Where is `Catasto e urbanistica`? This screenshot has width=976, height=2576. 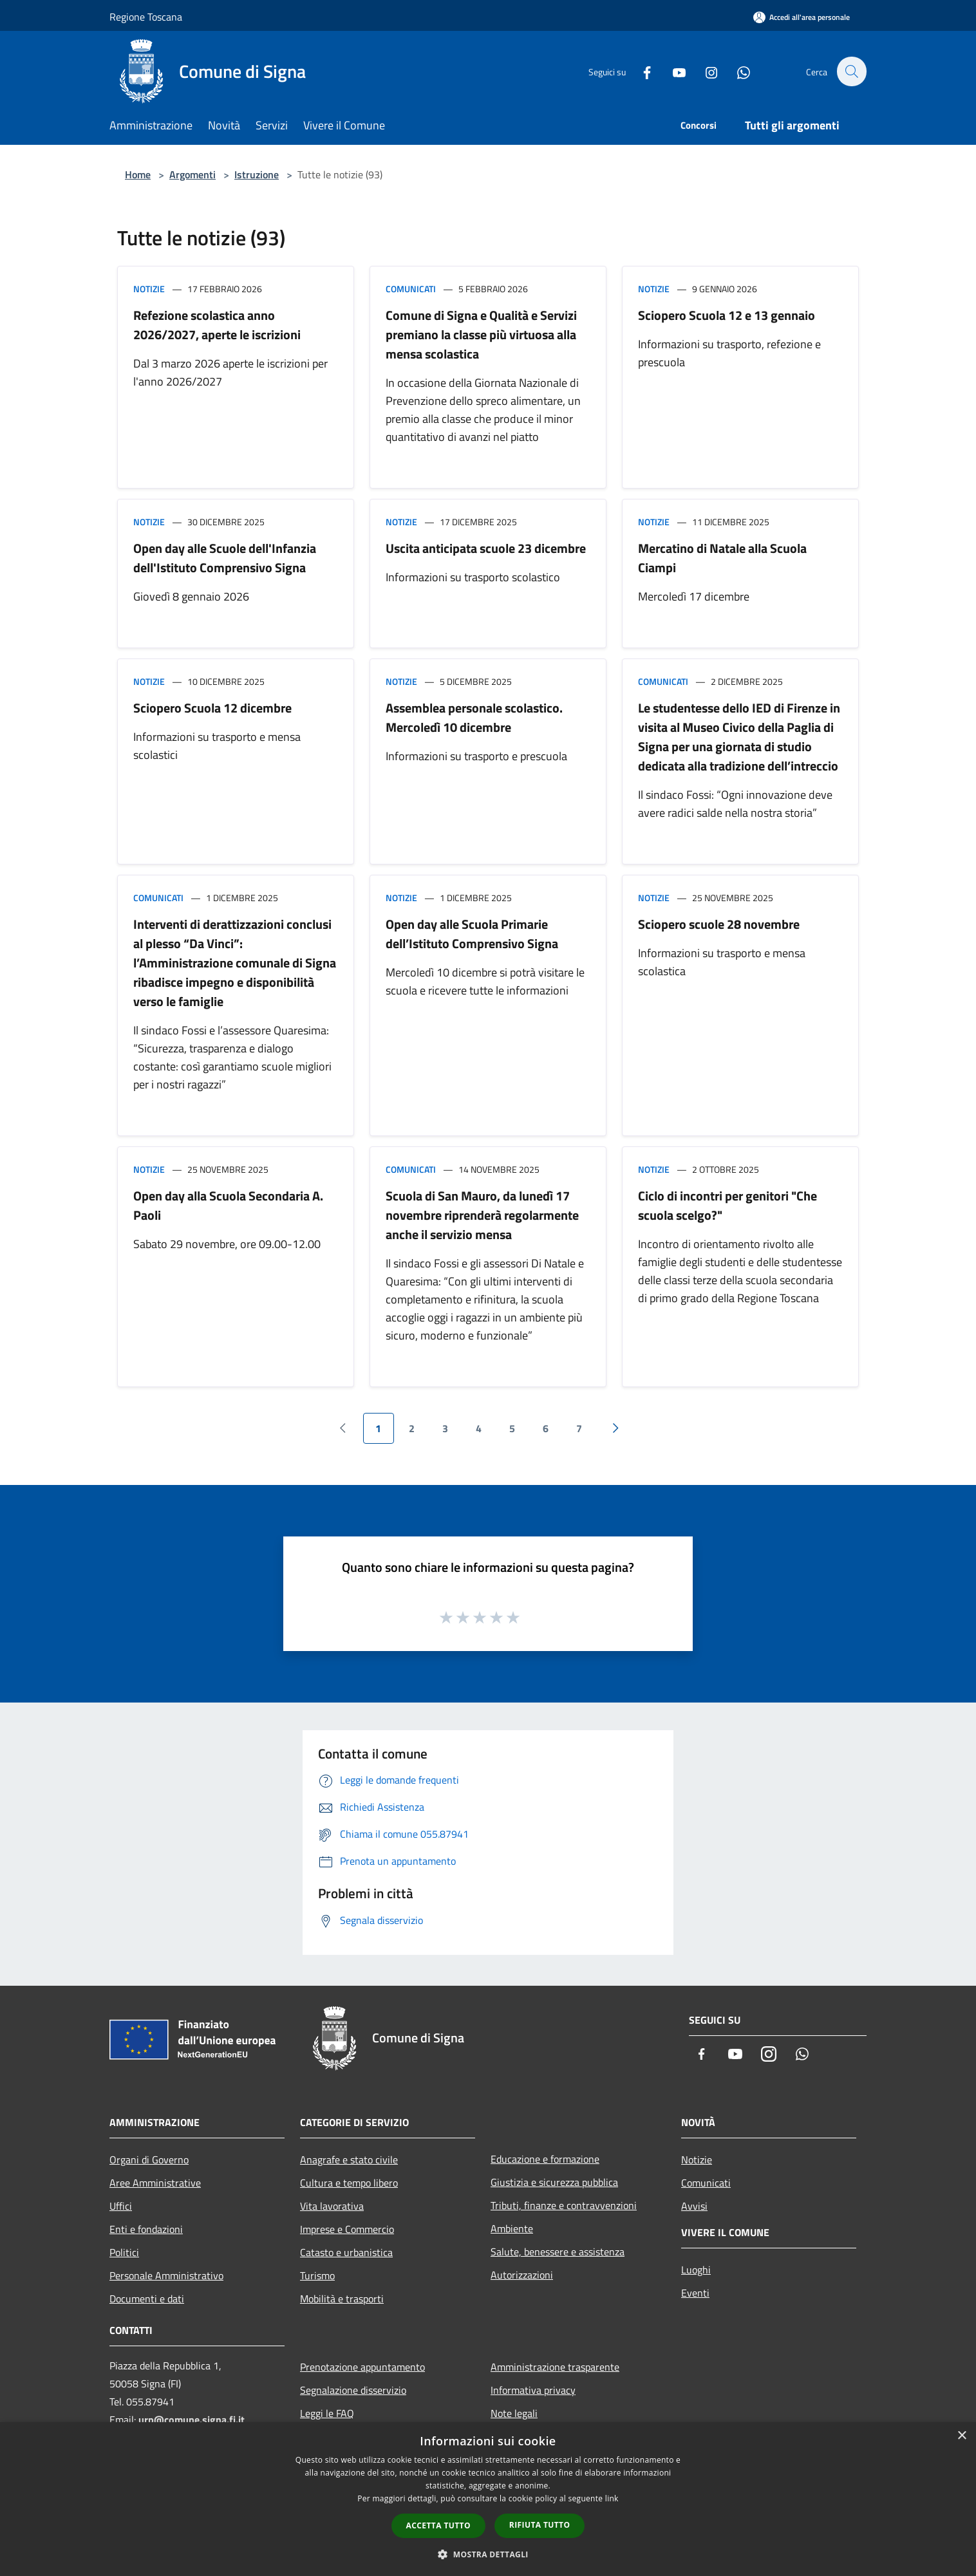
Catasto e urbanistica is located at coordinates (346, 2252).